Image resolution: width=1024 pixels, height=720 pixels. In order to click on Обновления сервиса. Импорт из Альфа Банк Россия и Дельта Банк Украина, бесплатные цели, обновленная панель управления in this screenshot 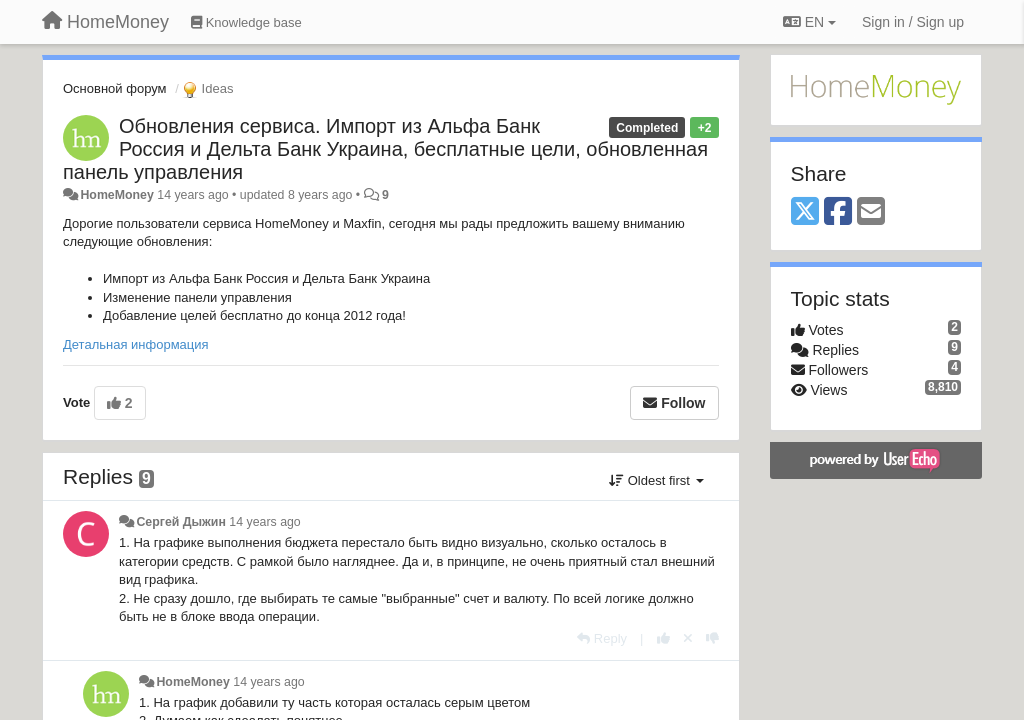, I will do `click(385, 149)`.